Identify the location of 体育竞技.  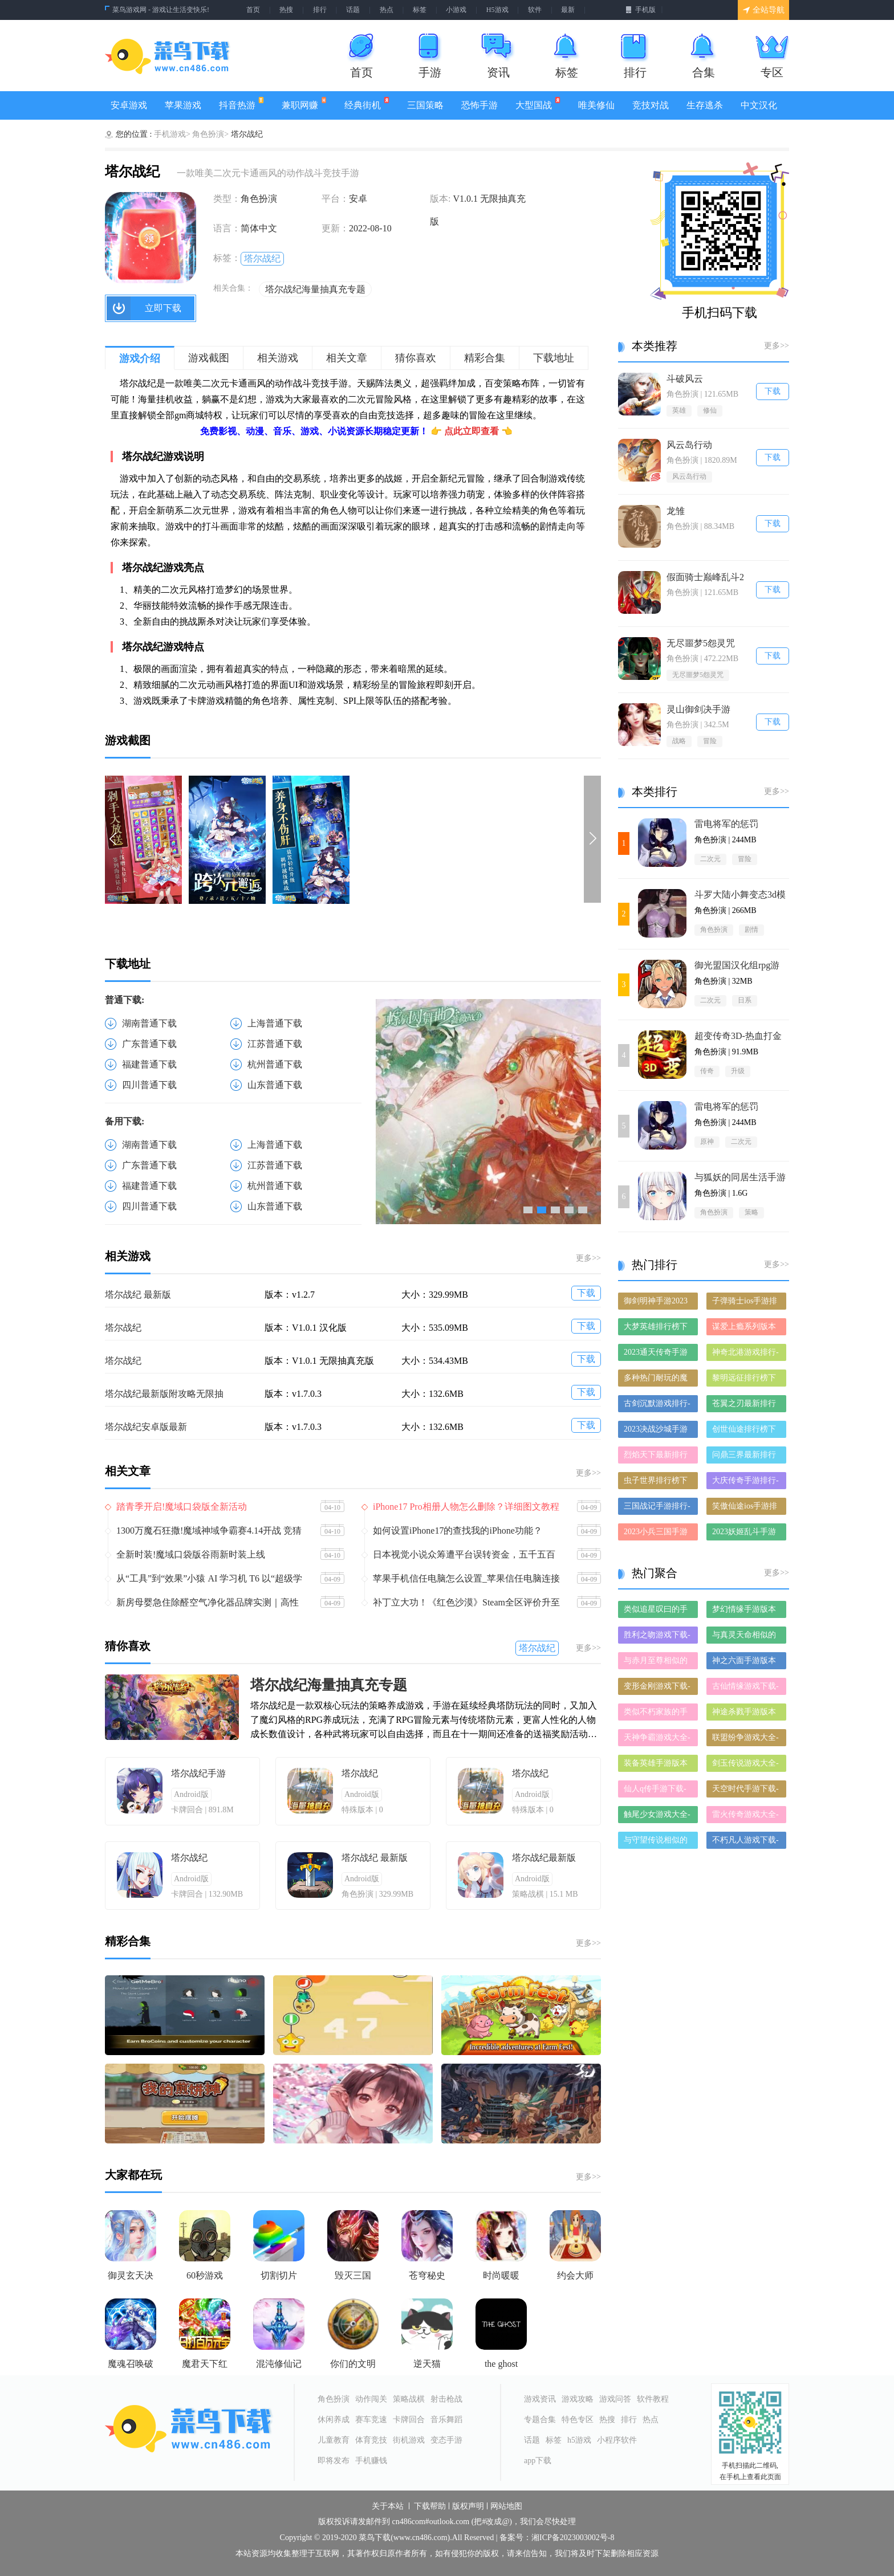
(371, 2440).